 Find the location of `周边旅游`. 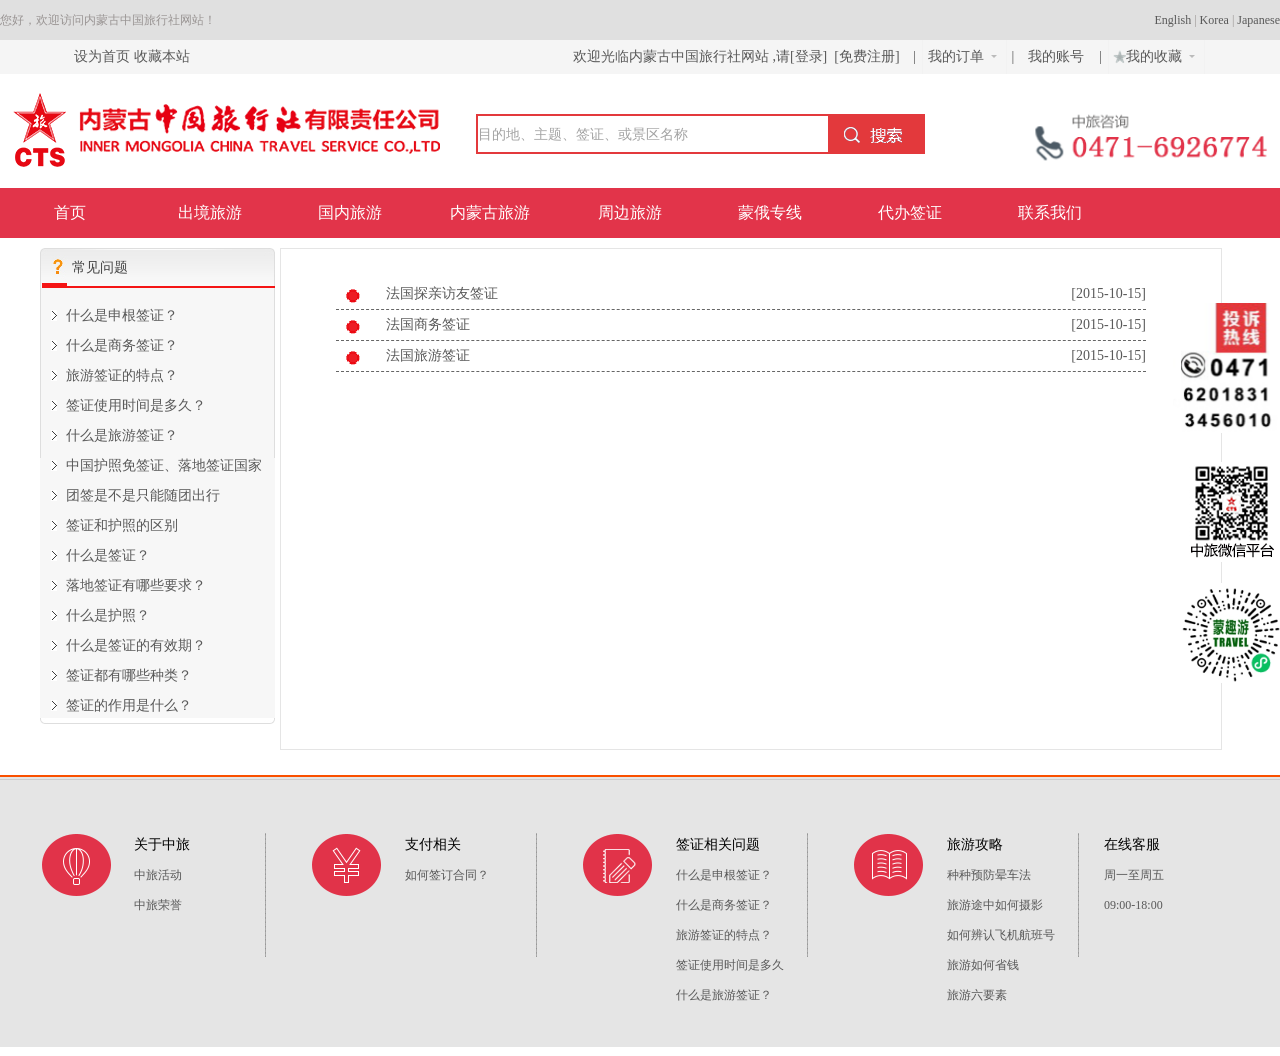

周边旅游 is located at coordinates (630, 212).